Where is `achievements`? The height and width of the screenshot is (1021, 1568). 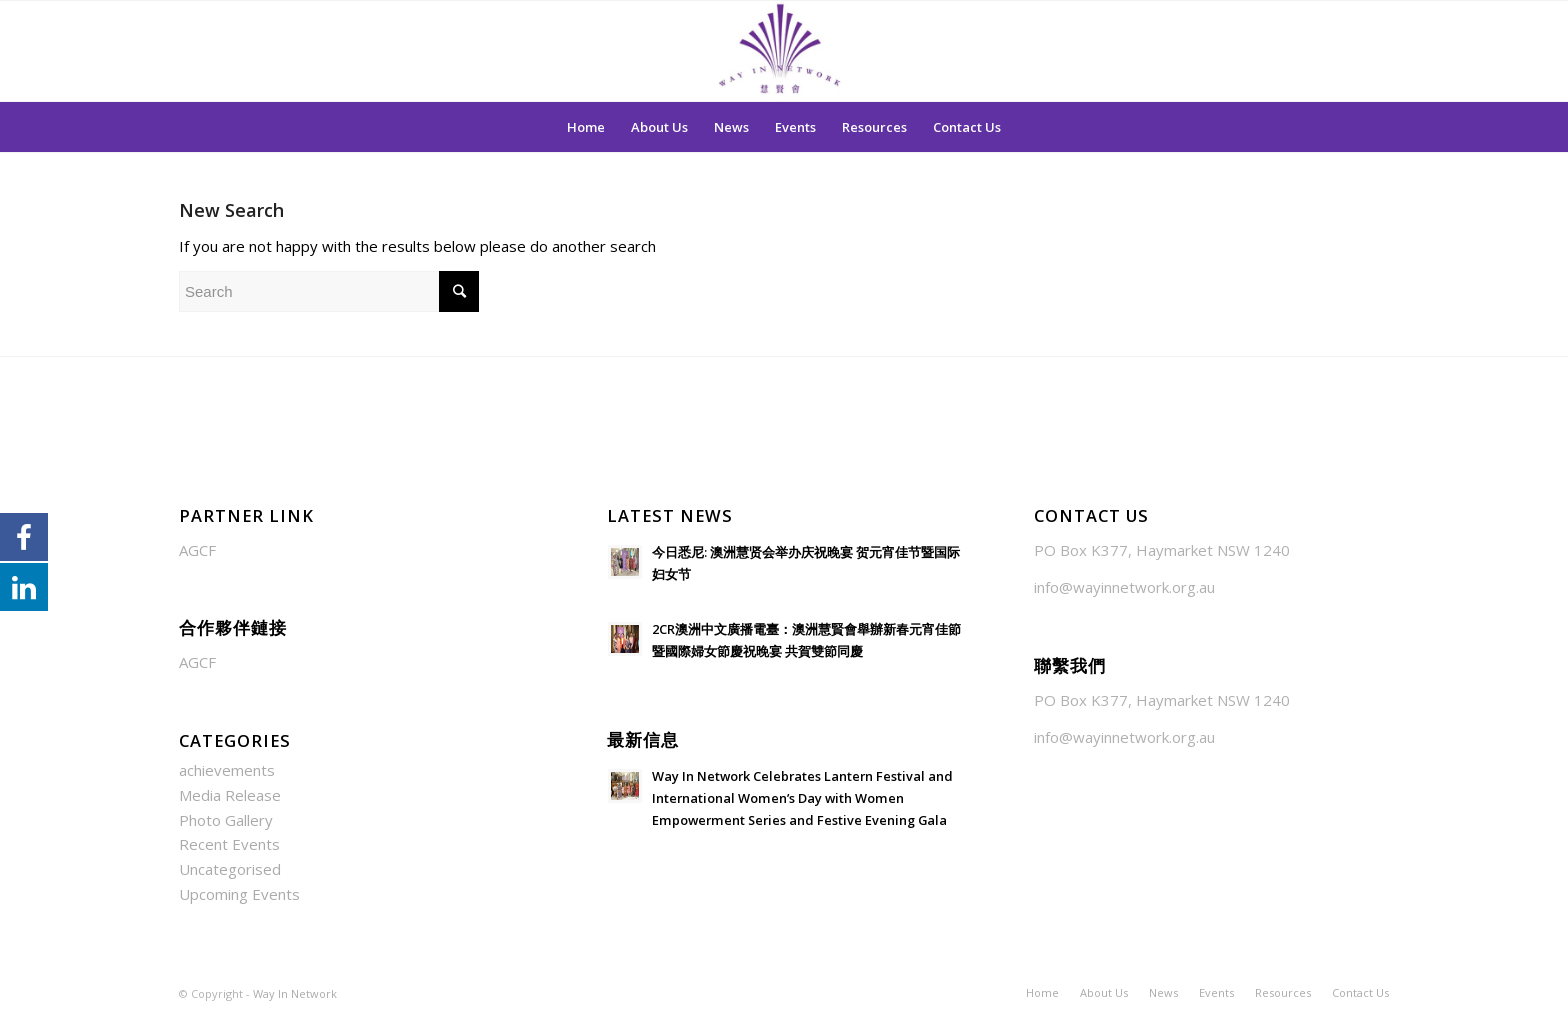 achievements is located at coordinates (227, 770).